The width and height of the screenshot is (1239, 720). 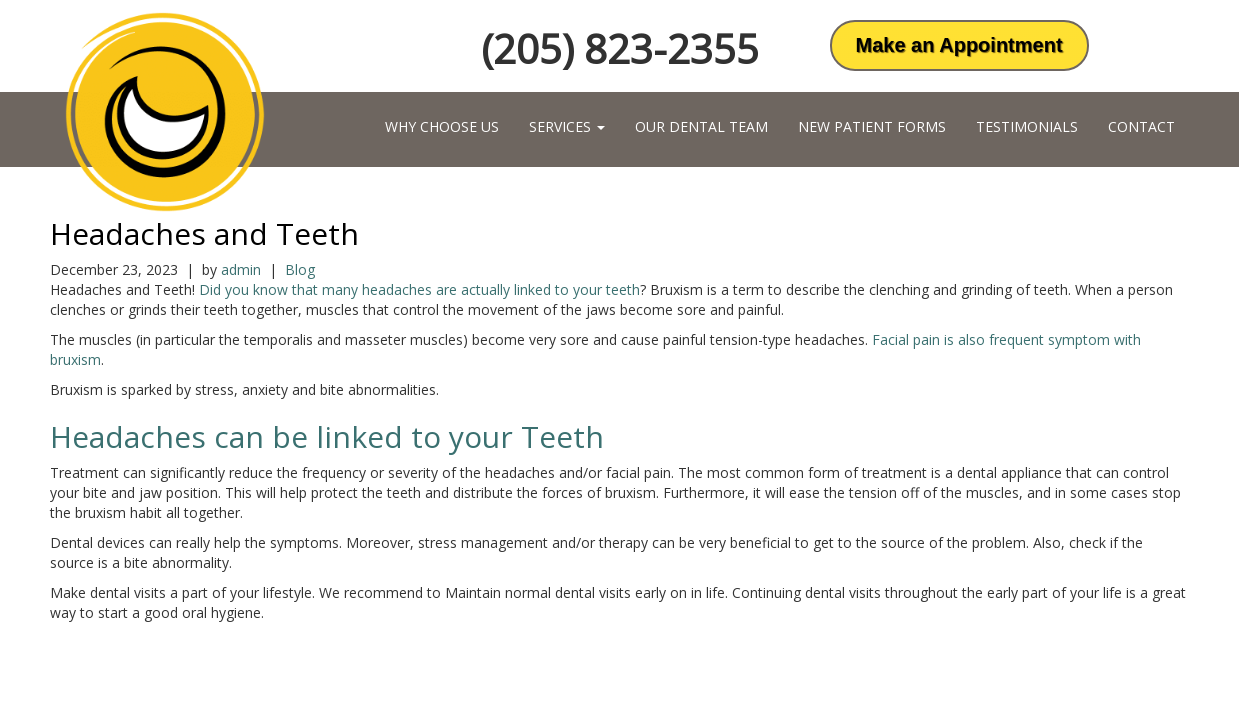 I want to click on Services, so click(x=567, y=126).